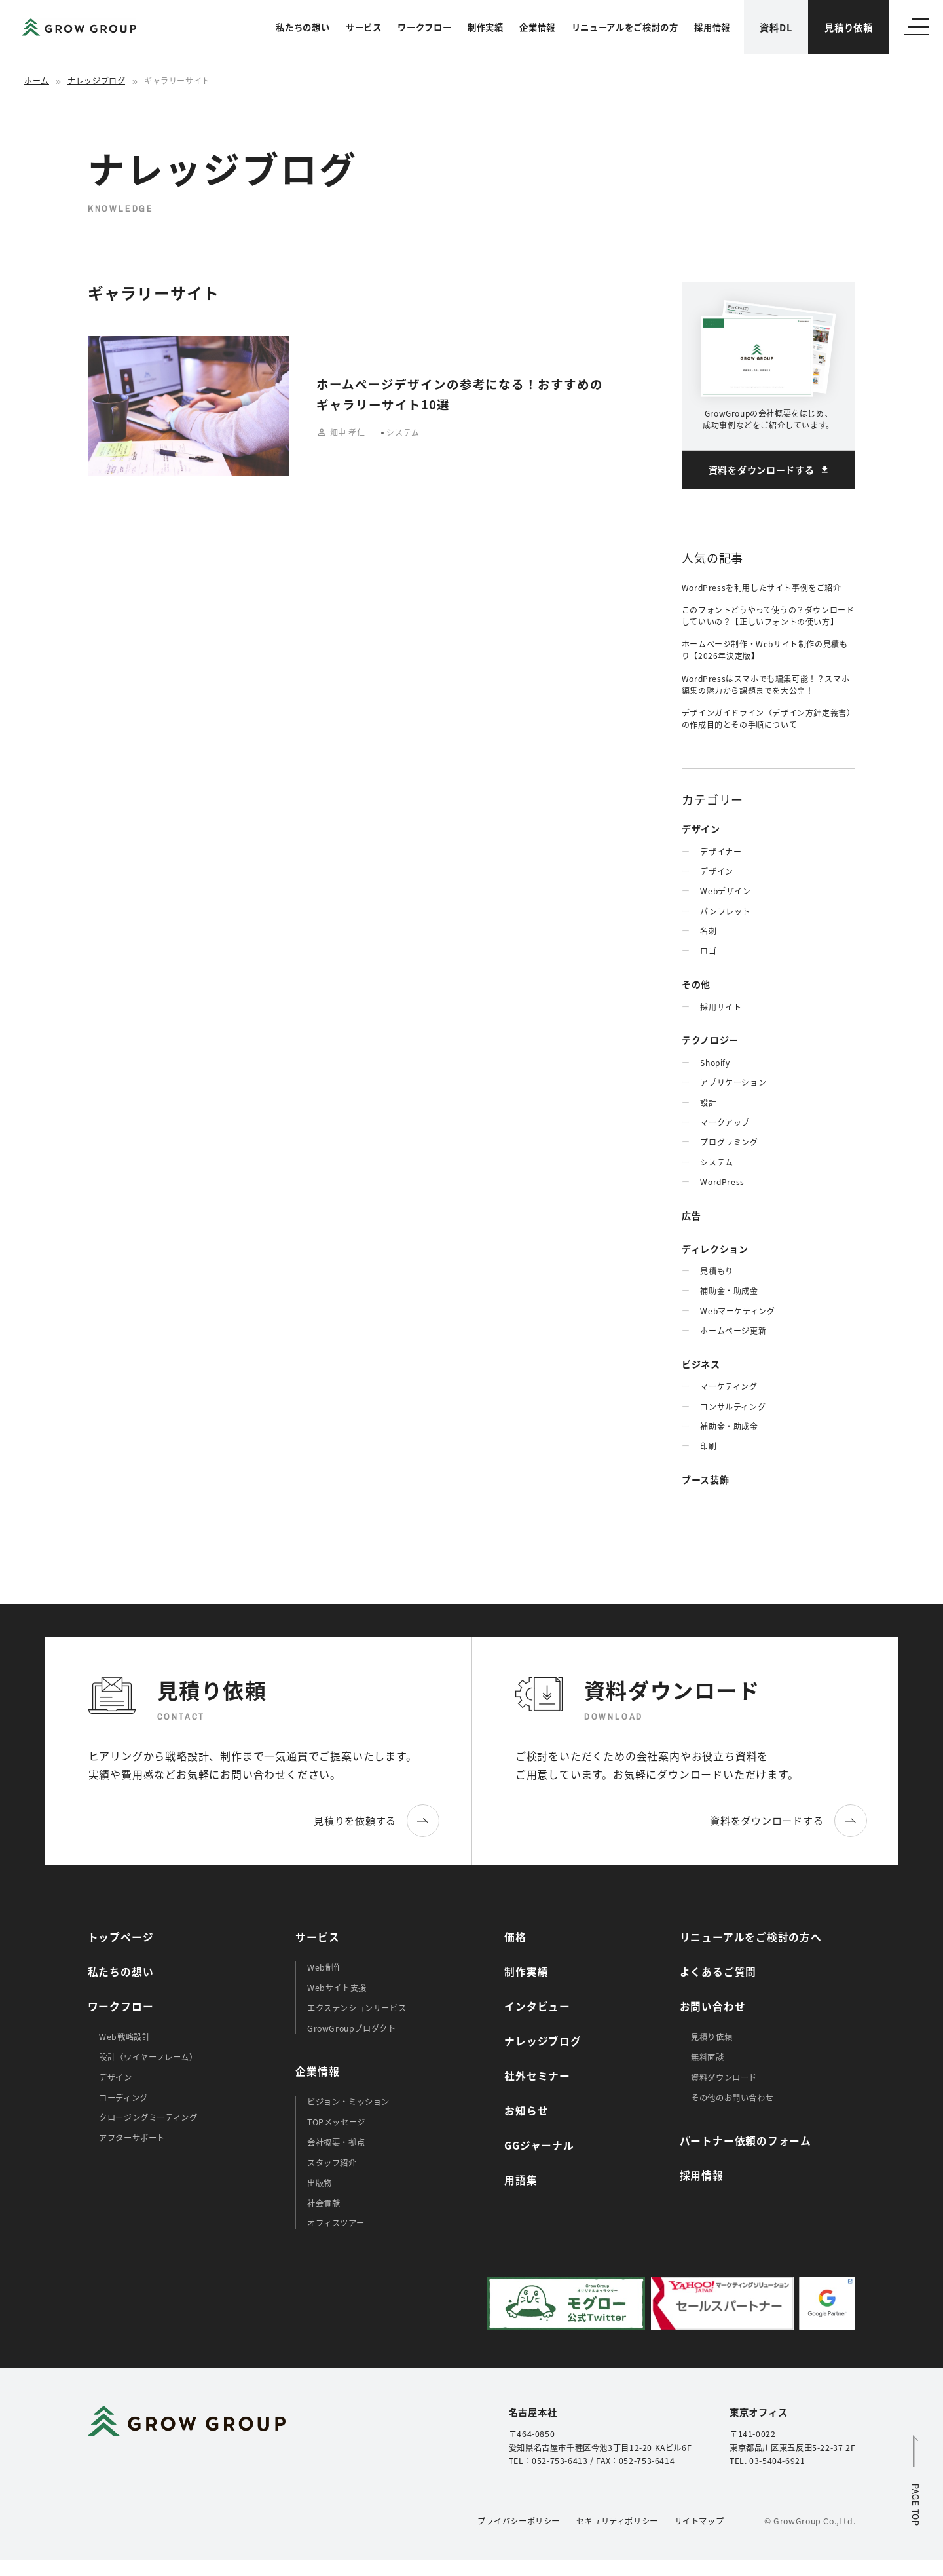  Describe the element at coordinates (324, 1967) in the screenshot. I see `Web制作` at that location.